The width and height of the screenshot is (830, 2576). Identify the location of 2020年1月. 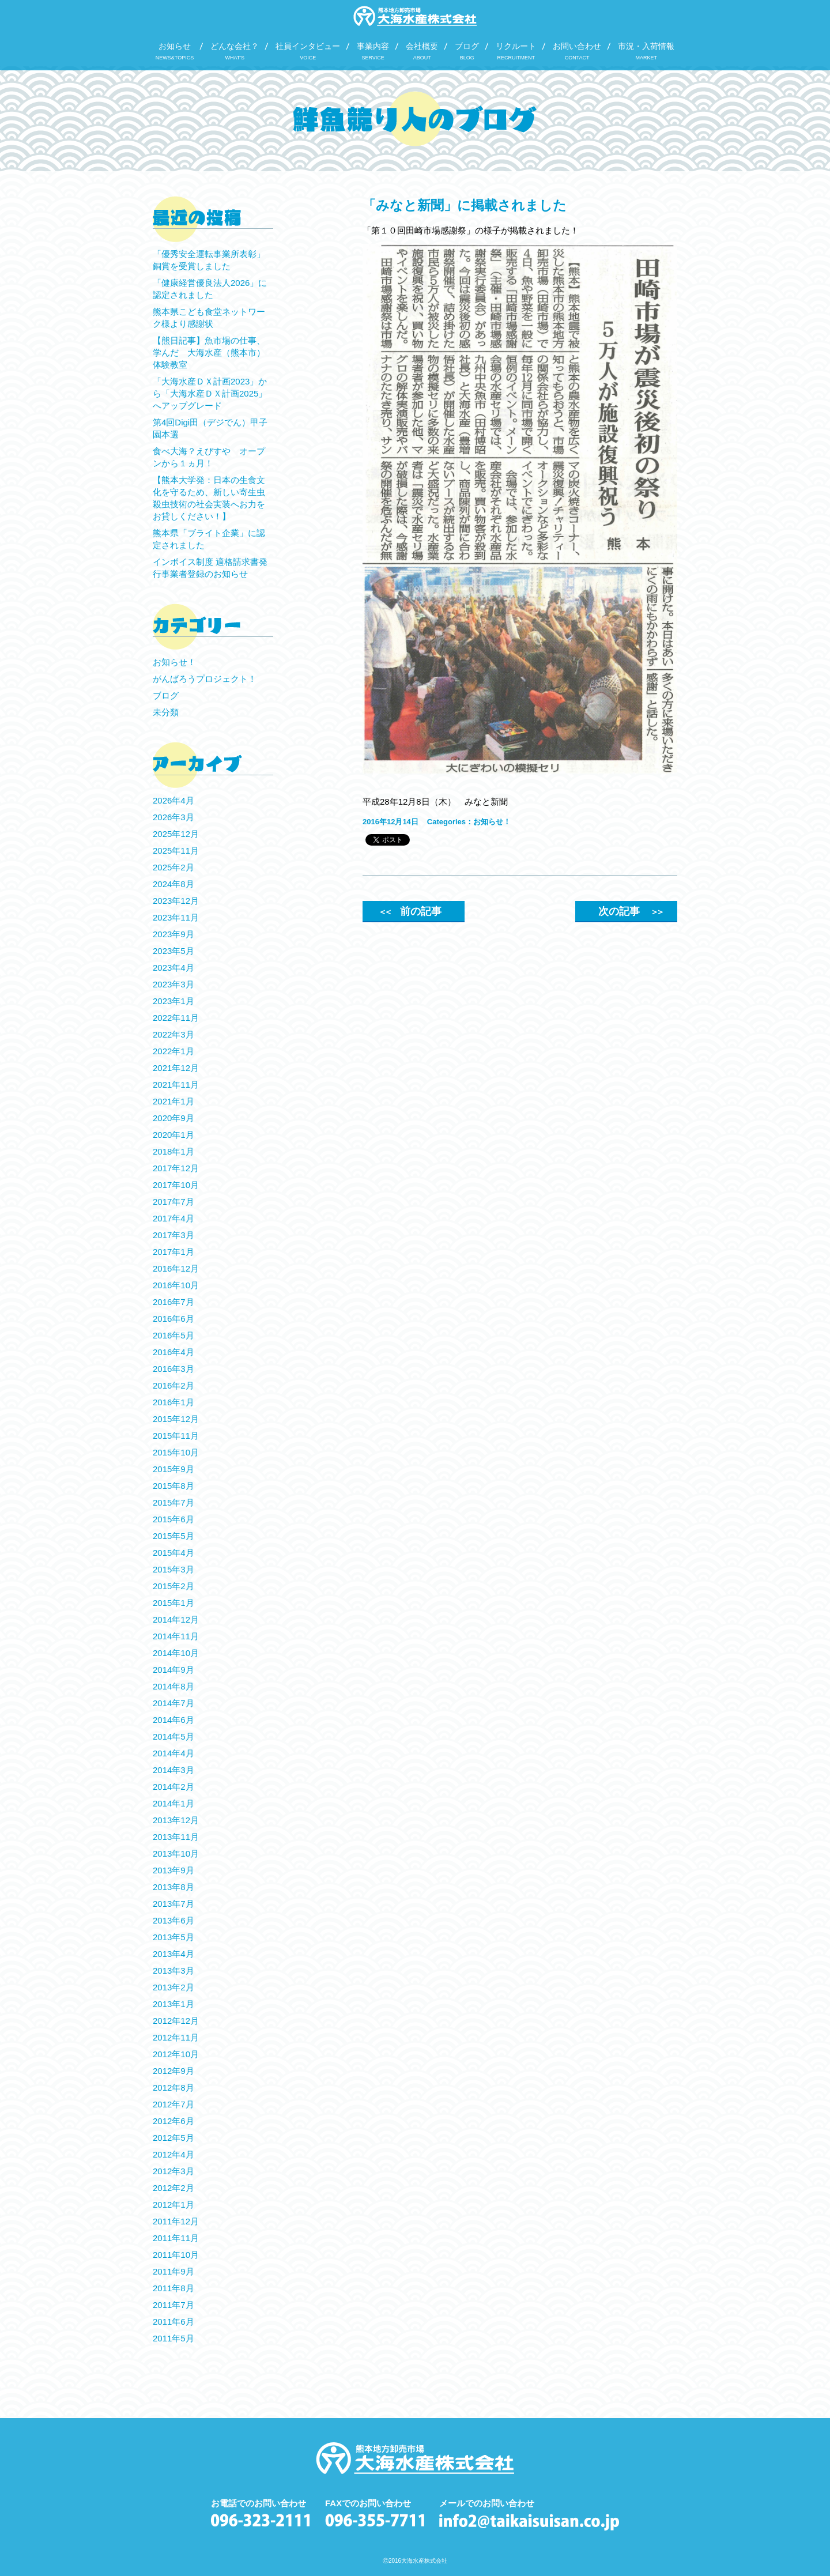
(173, 1135).